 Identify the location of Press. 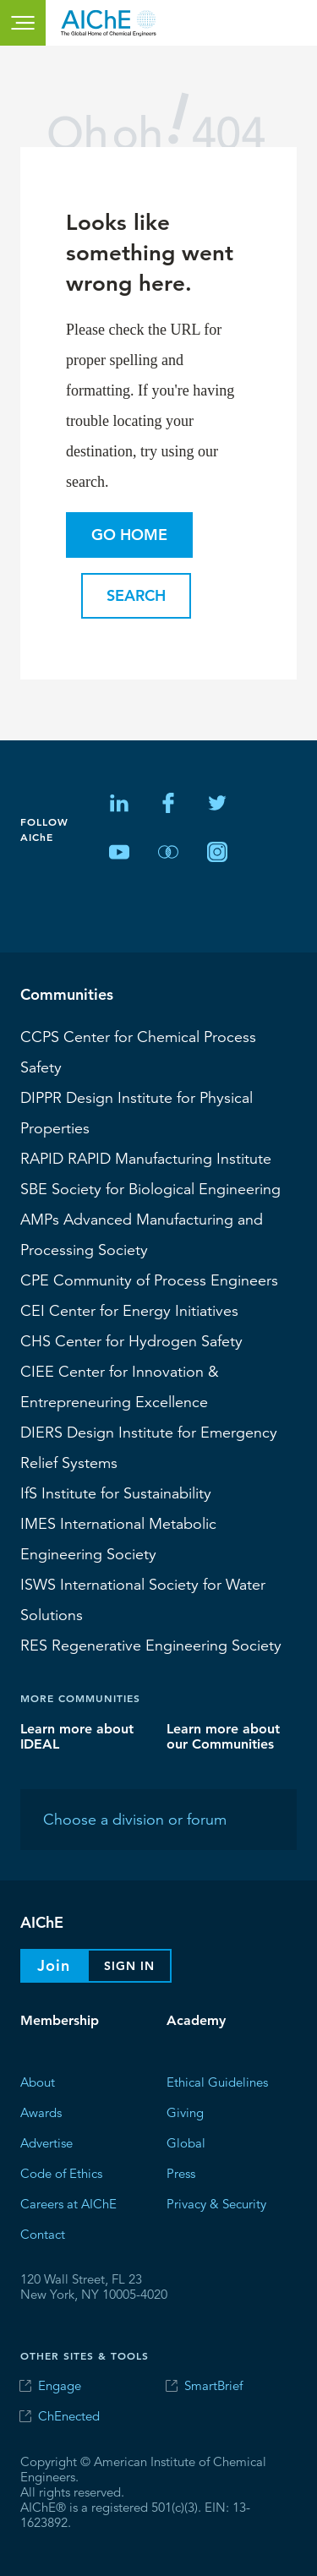
(181, 2172).